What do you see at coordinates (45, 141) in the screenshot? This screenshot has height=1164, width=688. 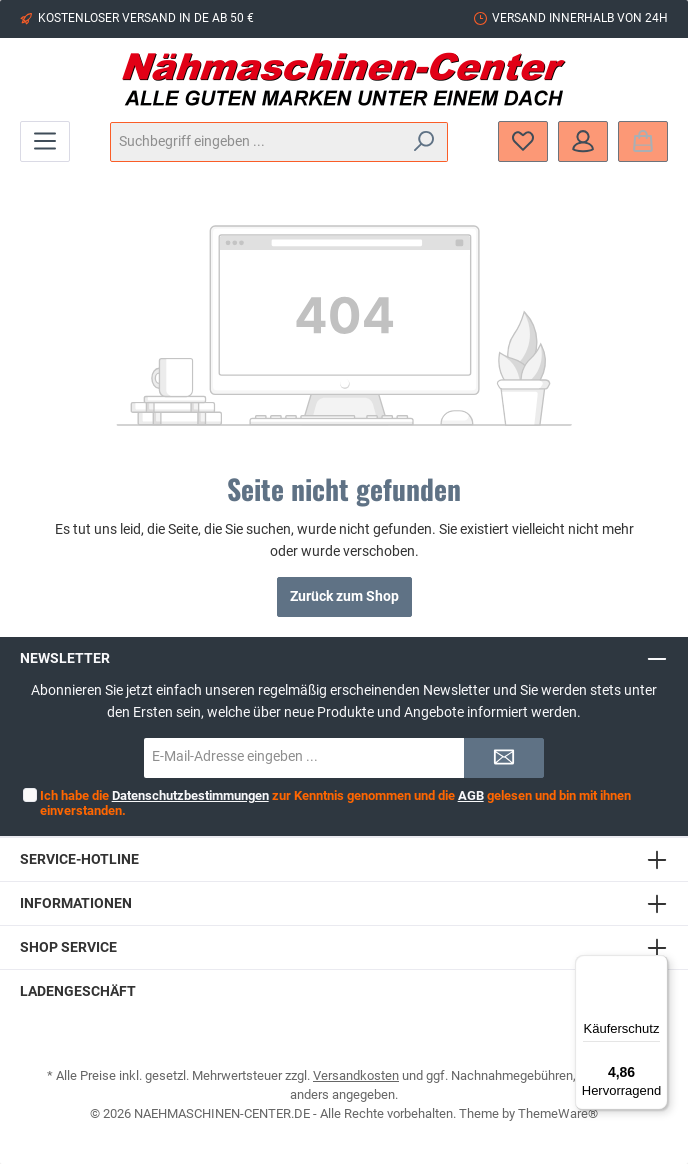 I see `[Menü]` at bounding box center [45, 141].